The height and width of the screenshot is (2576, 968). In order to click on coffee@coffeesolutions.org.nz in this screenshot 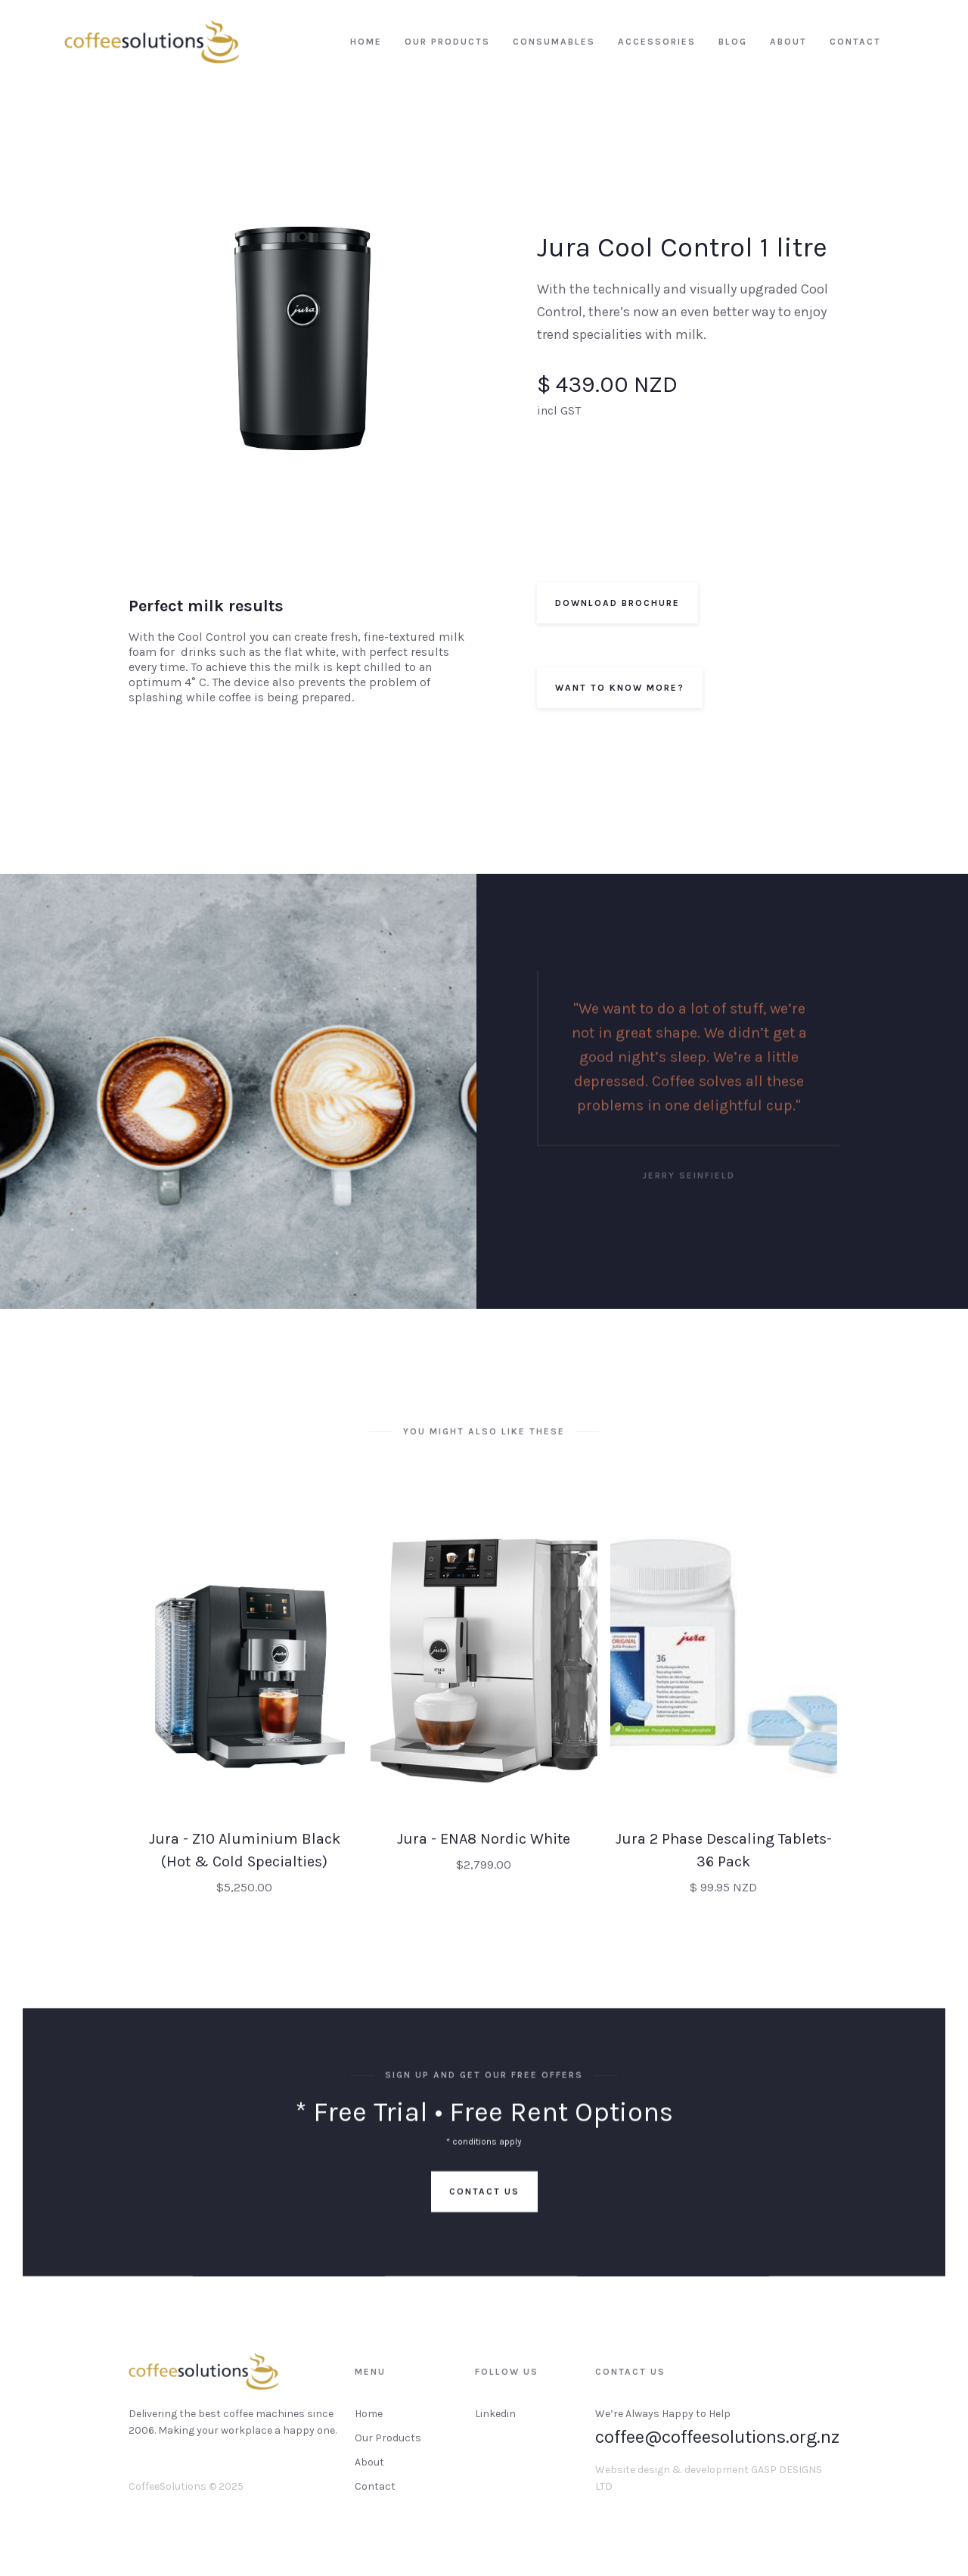, I will do `click(717, 2448)`.